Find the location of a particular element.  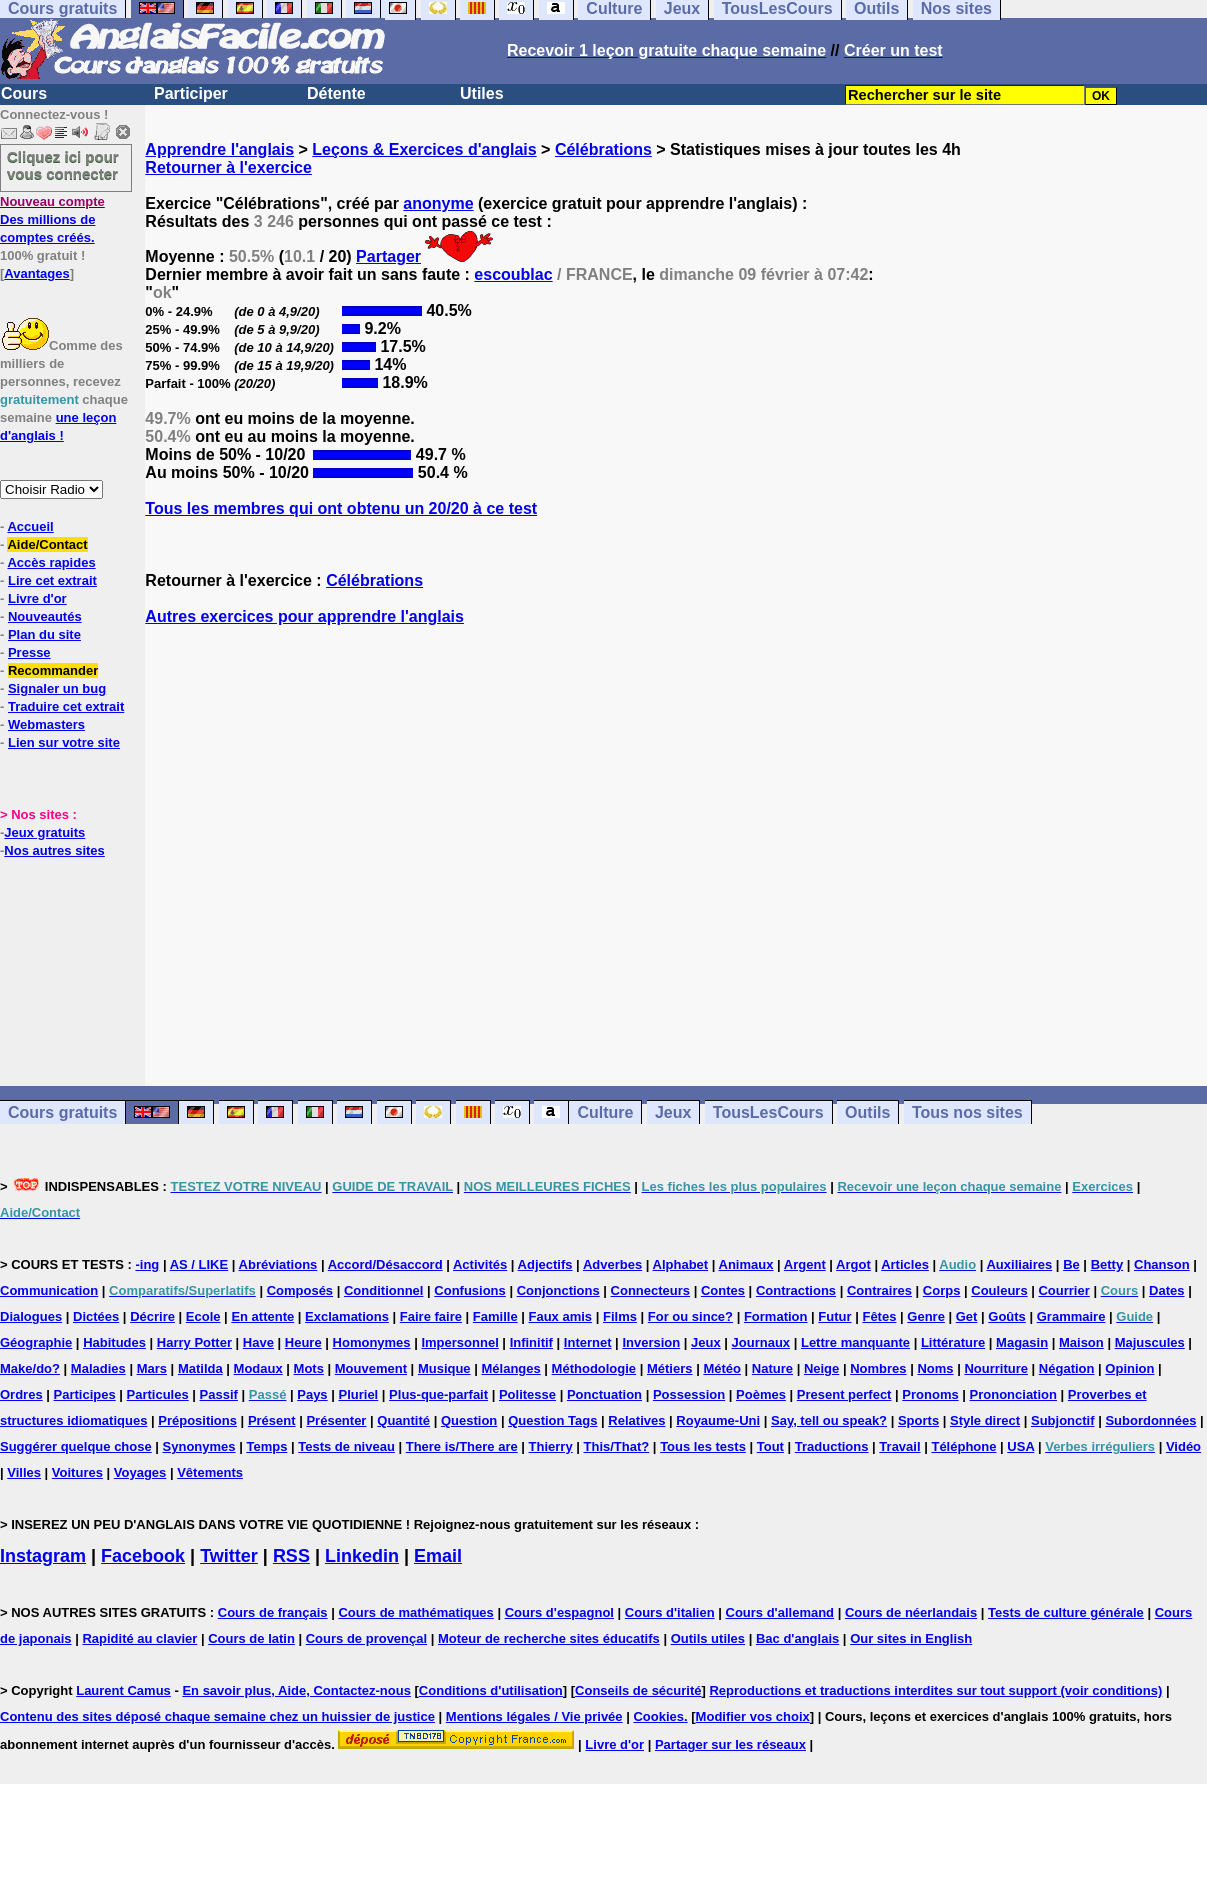

Tests de niveau is located at coordinates (346, 1446).